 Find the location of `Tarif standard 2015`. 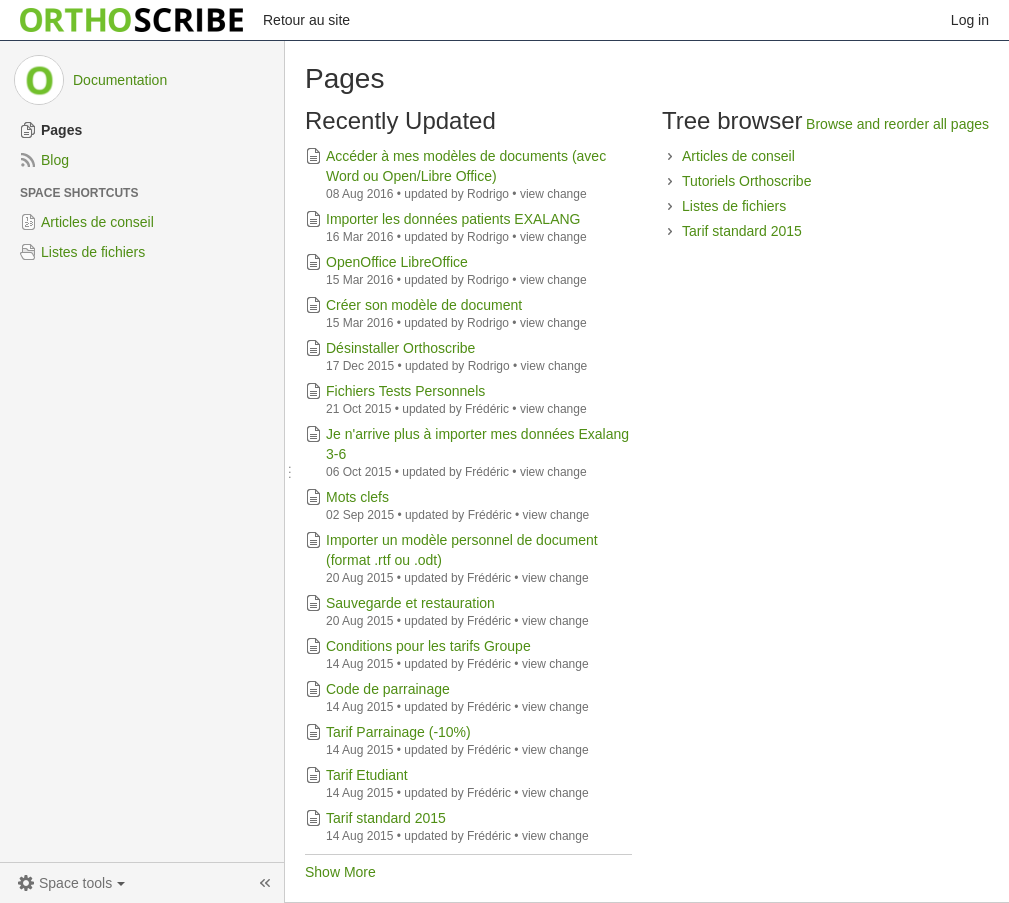

Tarif standard 2015 is located at coordinates (386, 818).